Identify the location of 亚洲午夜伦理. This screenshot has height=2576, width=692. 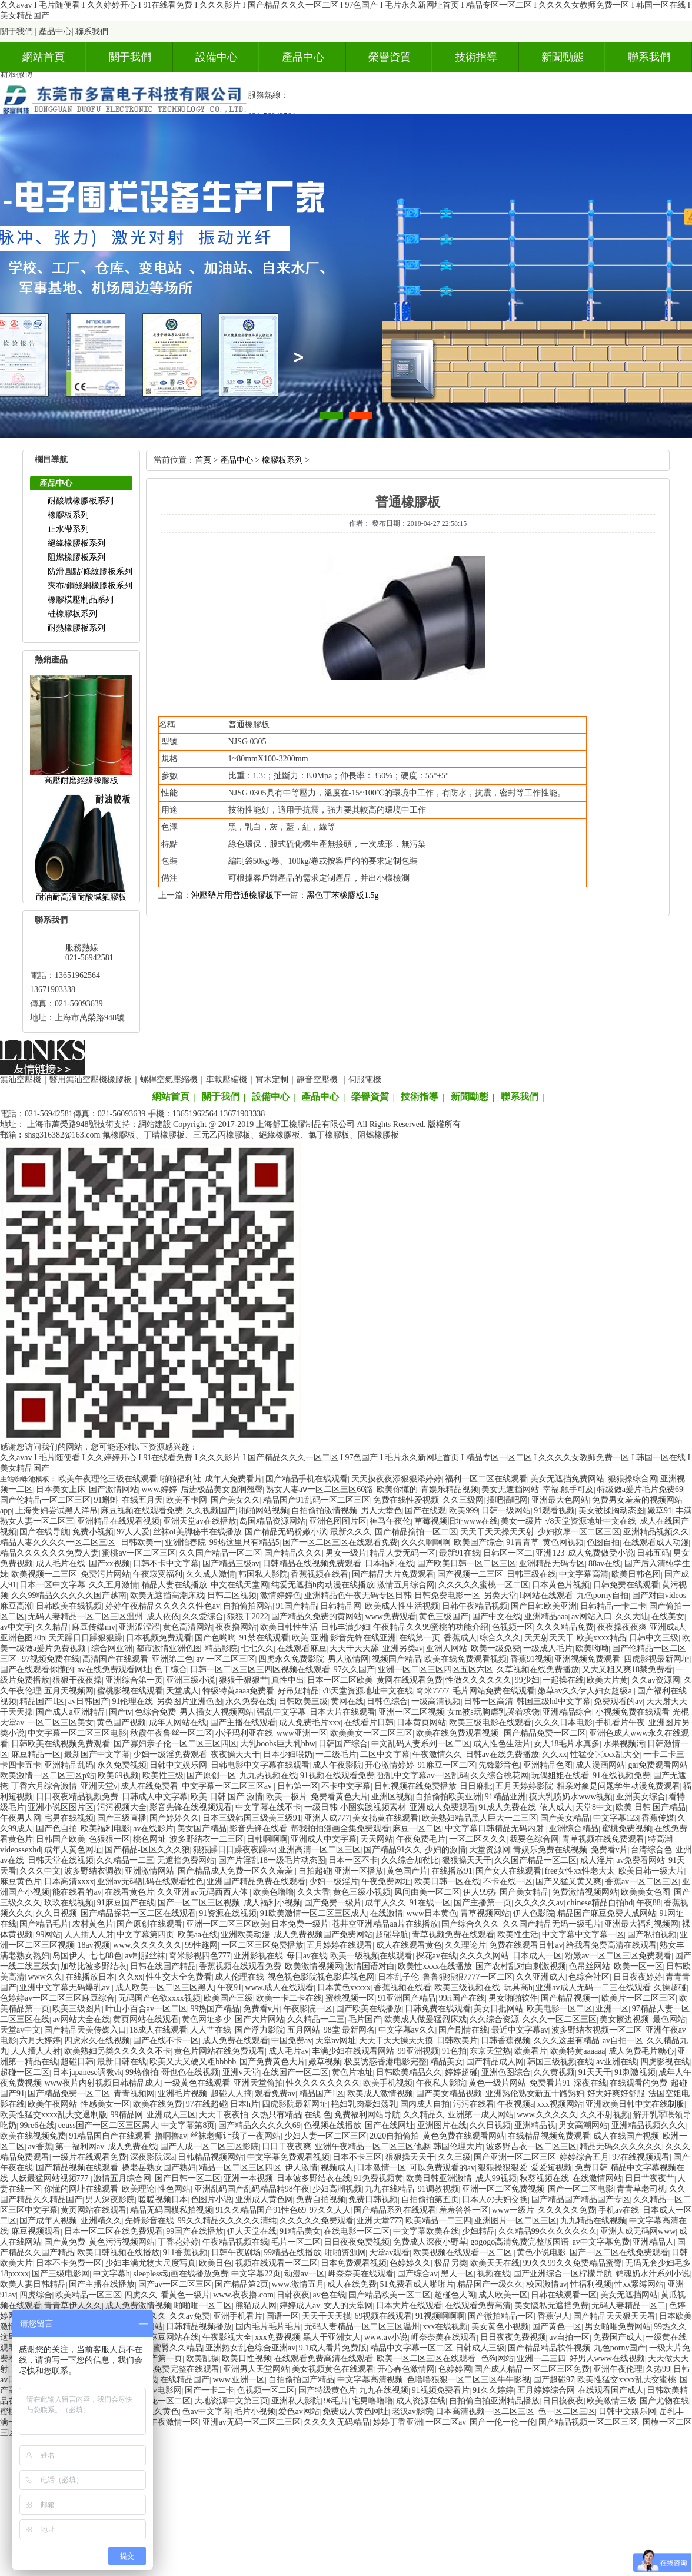
(618, 2369).